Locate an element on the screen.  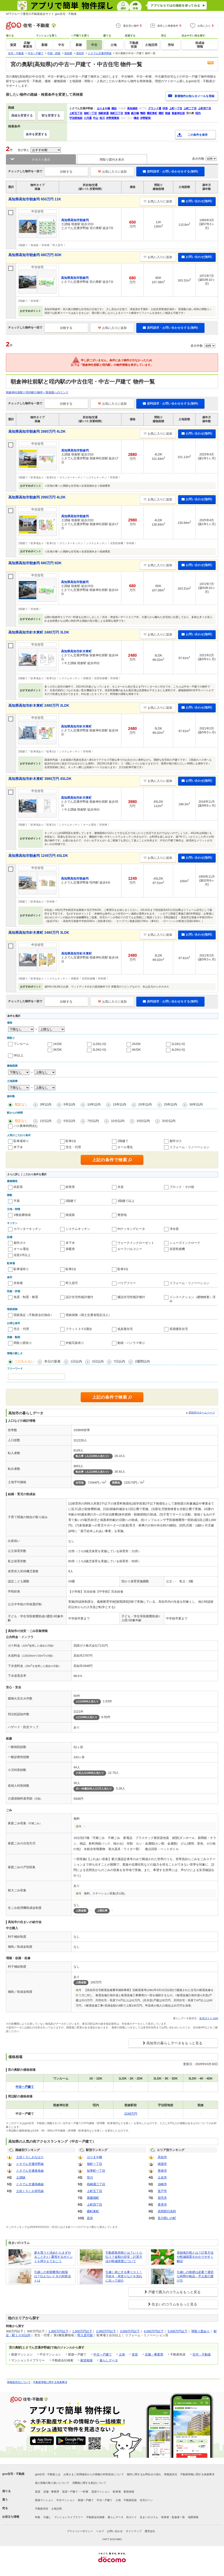
運営会社 is located at coordinates (150, 2531).